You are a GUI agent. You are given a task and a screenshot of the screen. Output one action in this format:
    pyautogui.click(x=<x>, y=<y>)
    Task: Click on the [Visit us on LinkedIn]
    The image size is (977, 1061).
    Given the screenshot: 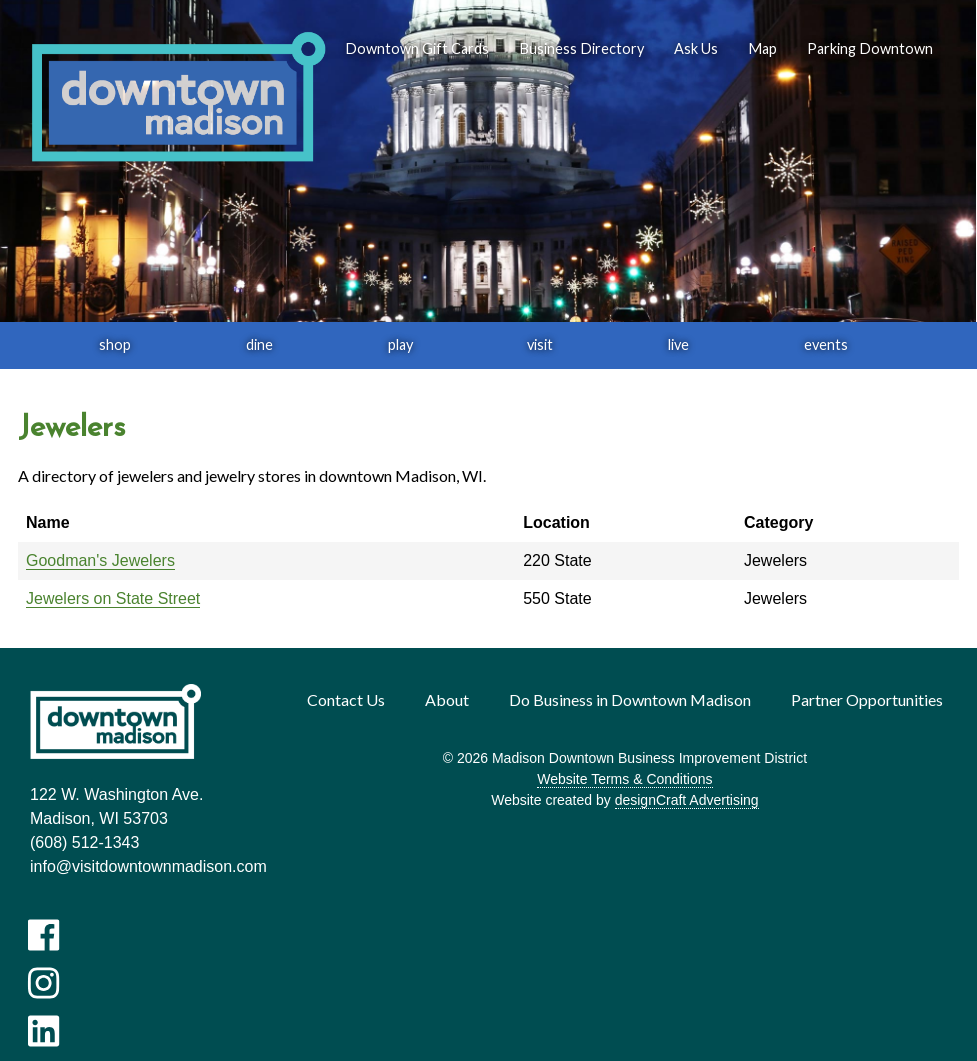 What is the action you would take?
    pyautogui.click(x=43, y=1031)
    